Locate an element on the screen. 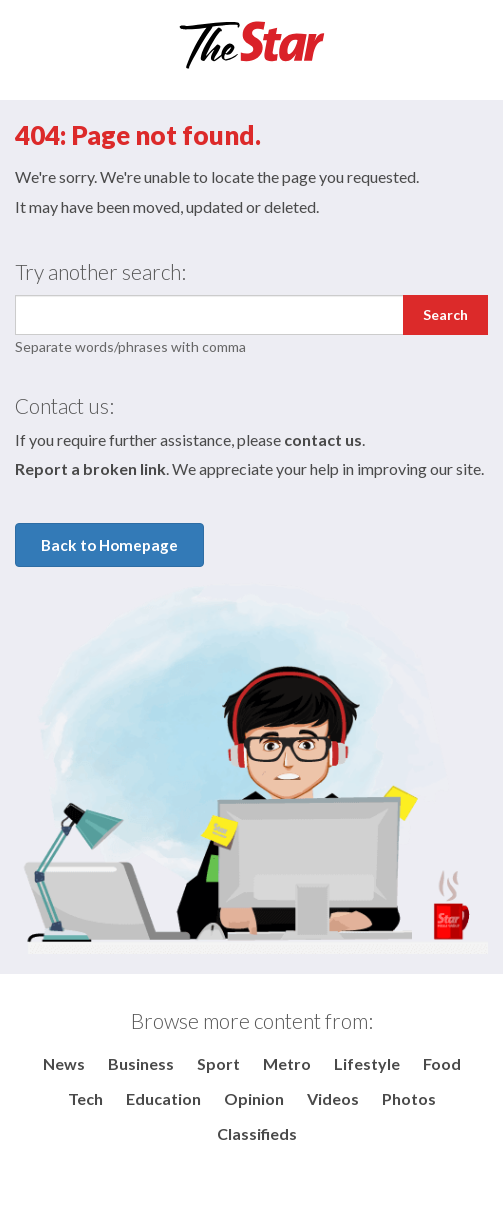 Image resolution: width=503 pixels, height=1214 pixels. Back to Homepage is located at coordinates (109, 545).